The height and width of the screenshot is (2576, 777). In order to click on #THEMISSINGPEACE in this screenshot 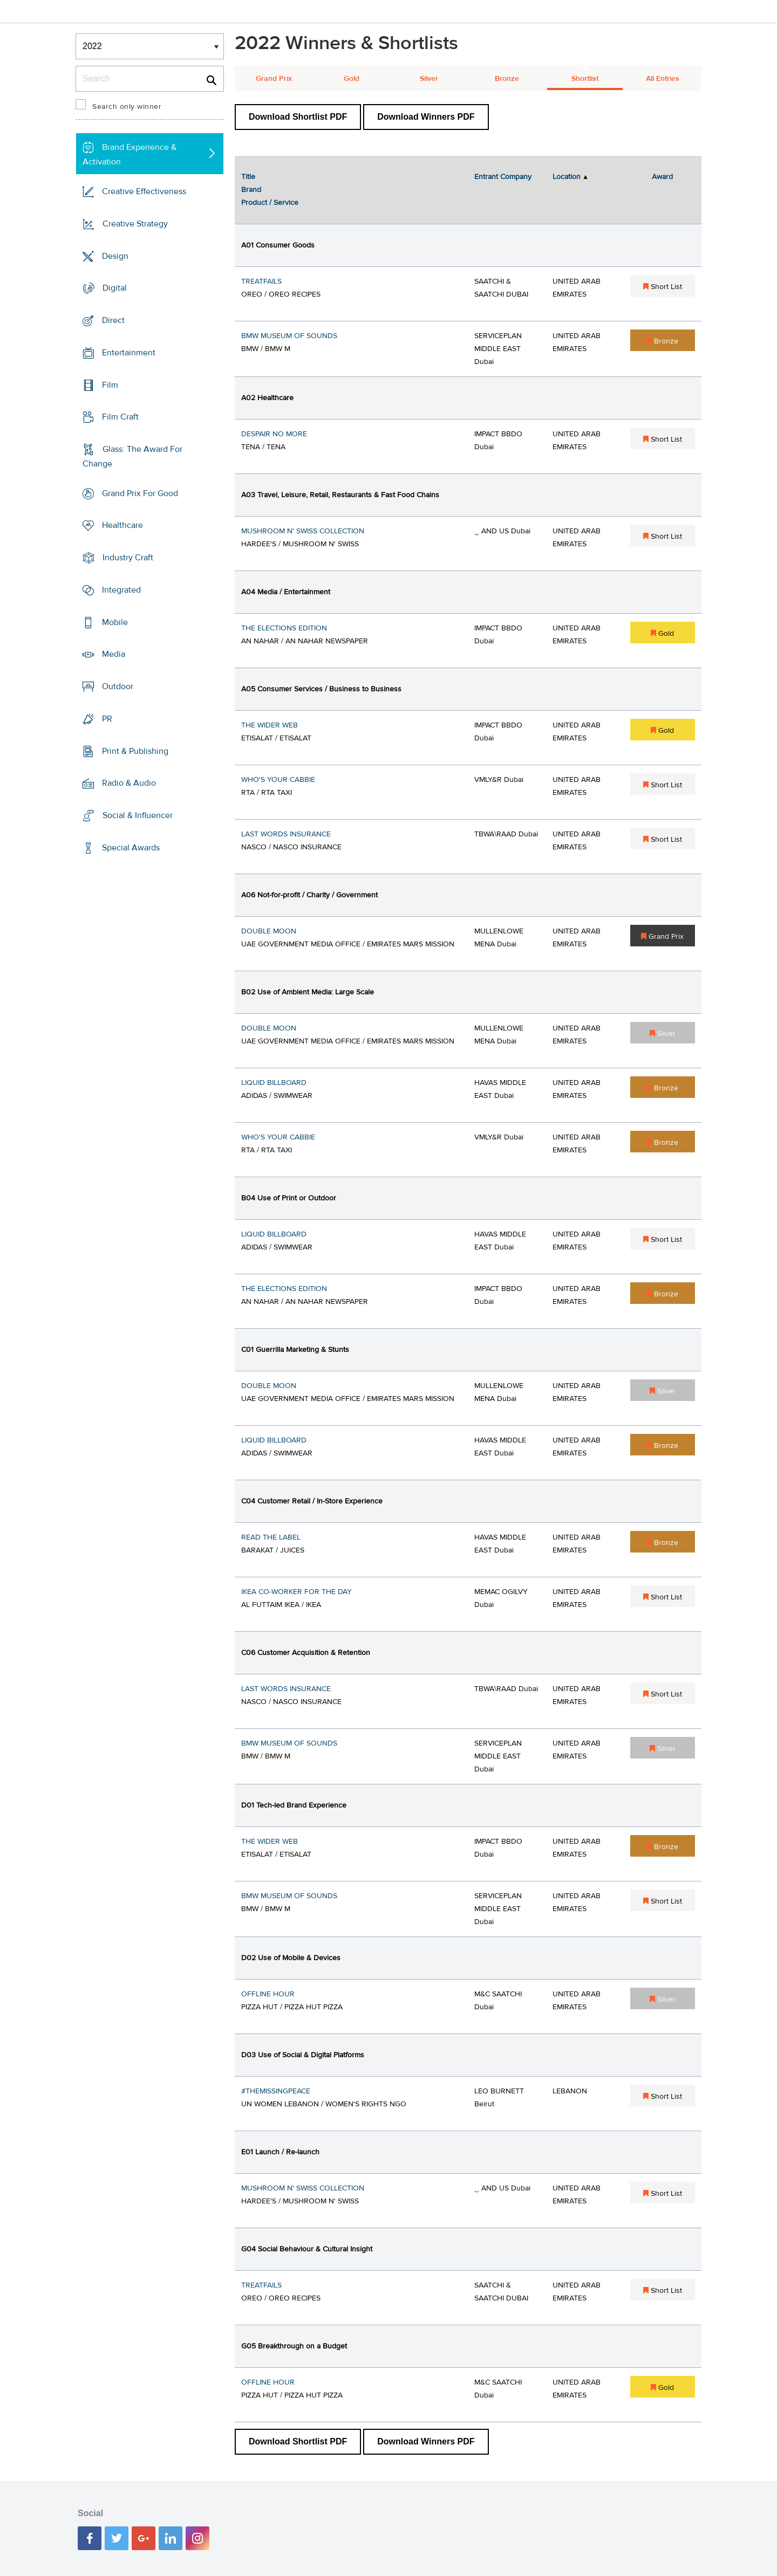, I will do `click(275, 2091)`.